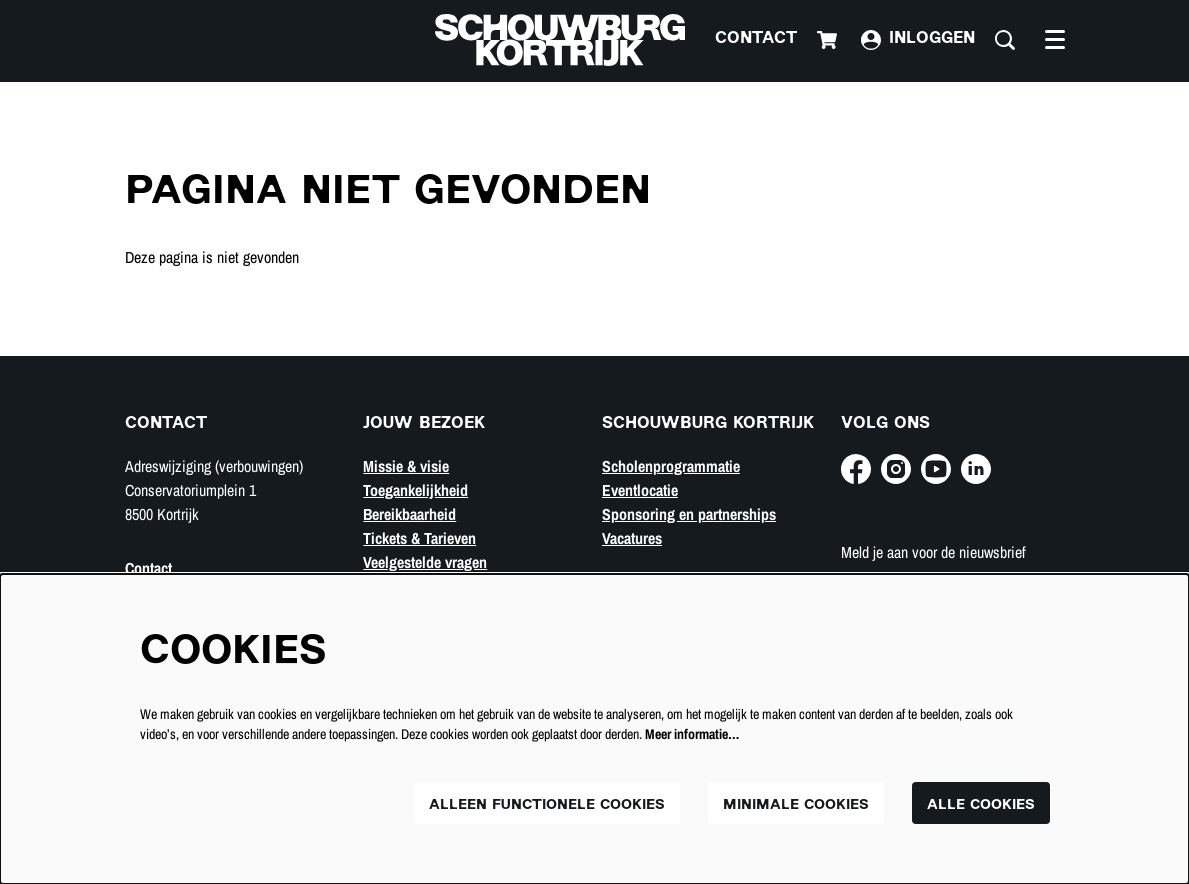 This screenshot has height=884, width=1189. Describe the element at coordinates (692, 734) in the screenshot. I see `Meer informatie…` at that location.